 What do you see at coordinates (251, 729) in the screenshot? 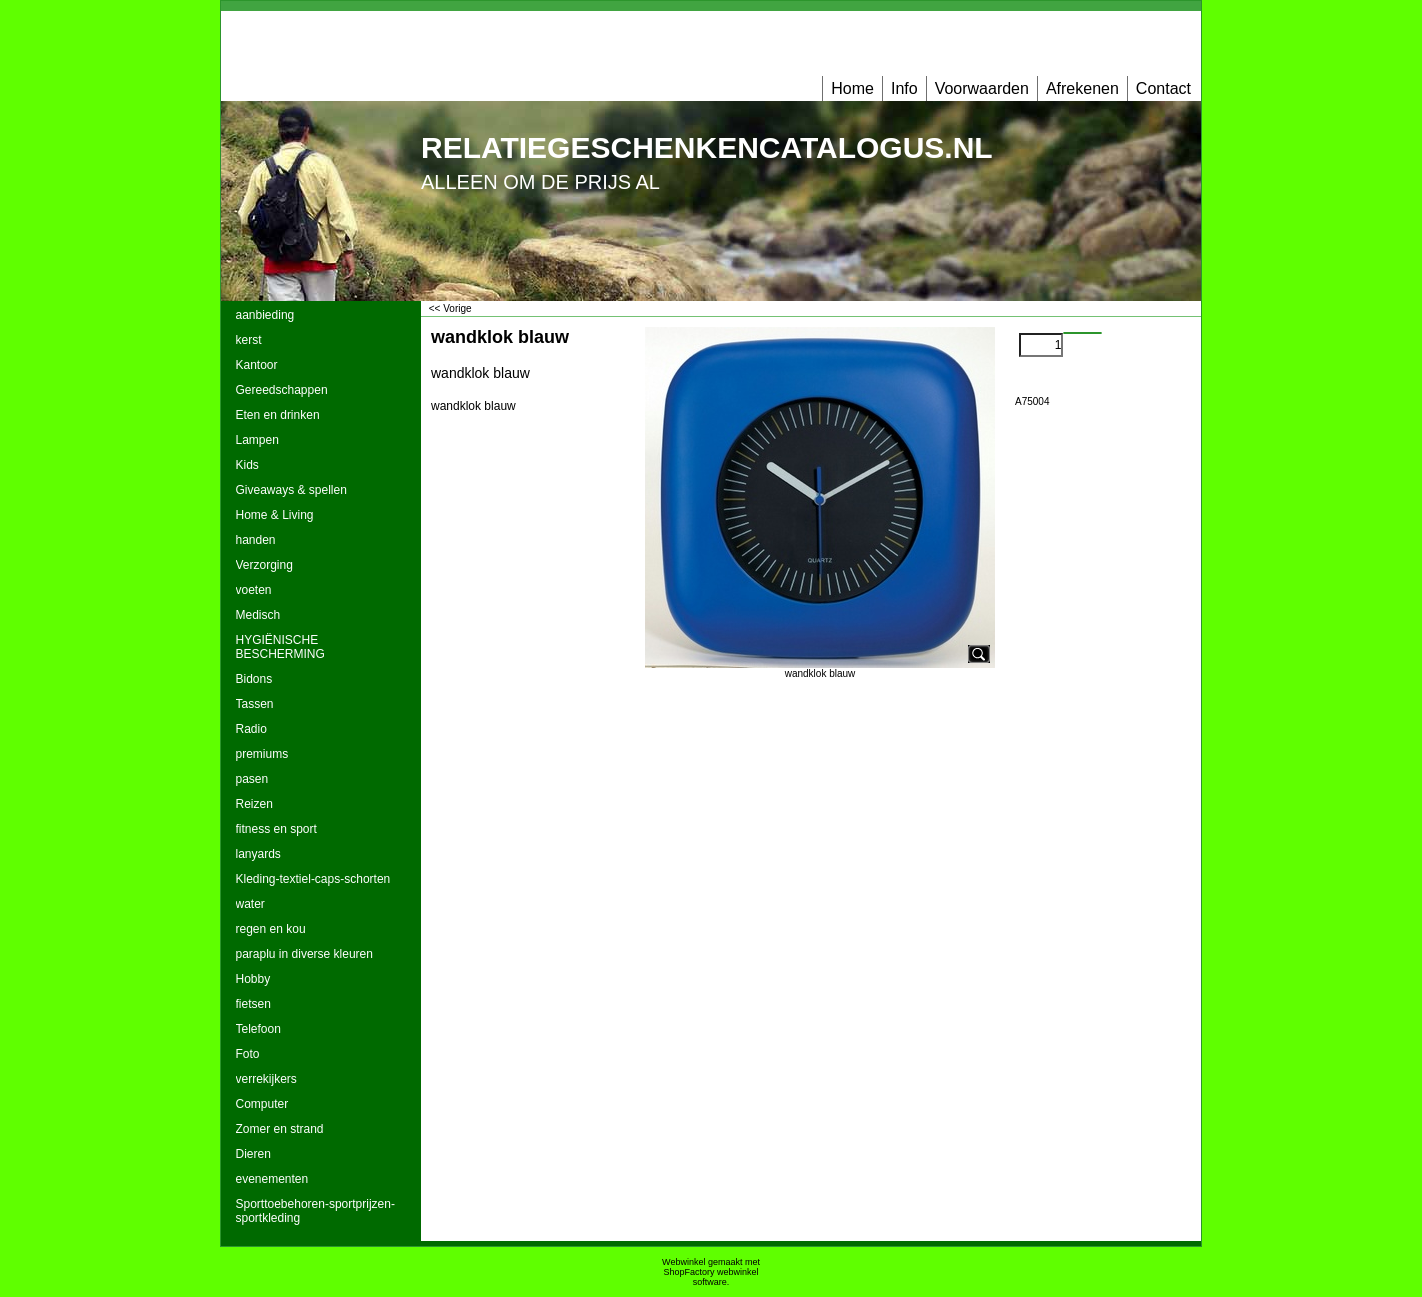
I see `Radio` at bounding box center [251, 729].